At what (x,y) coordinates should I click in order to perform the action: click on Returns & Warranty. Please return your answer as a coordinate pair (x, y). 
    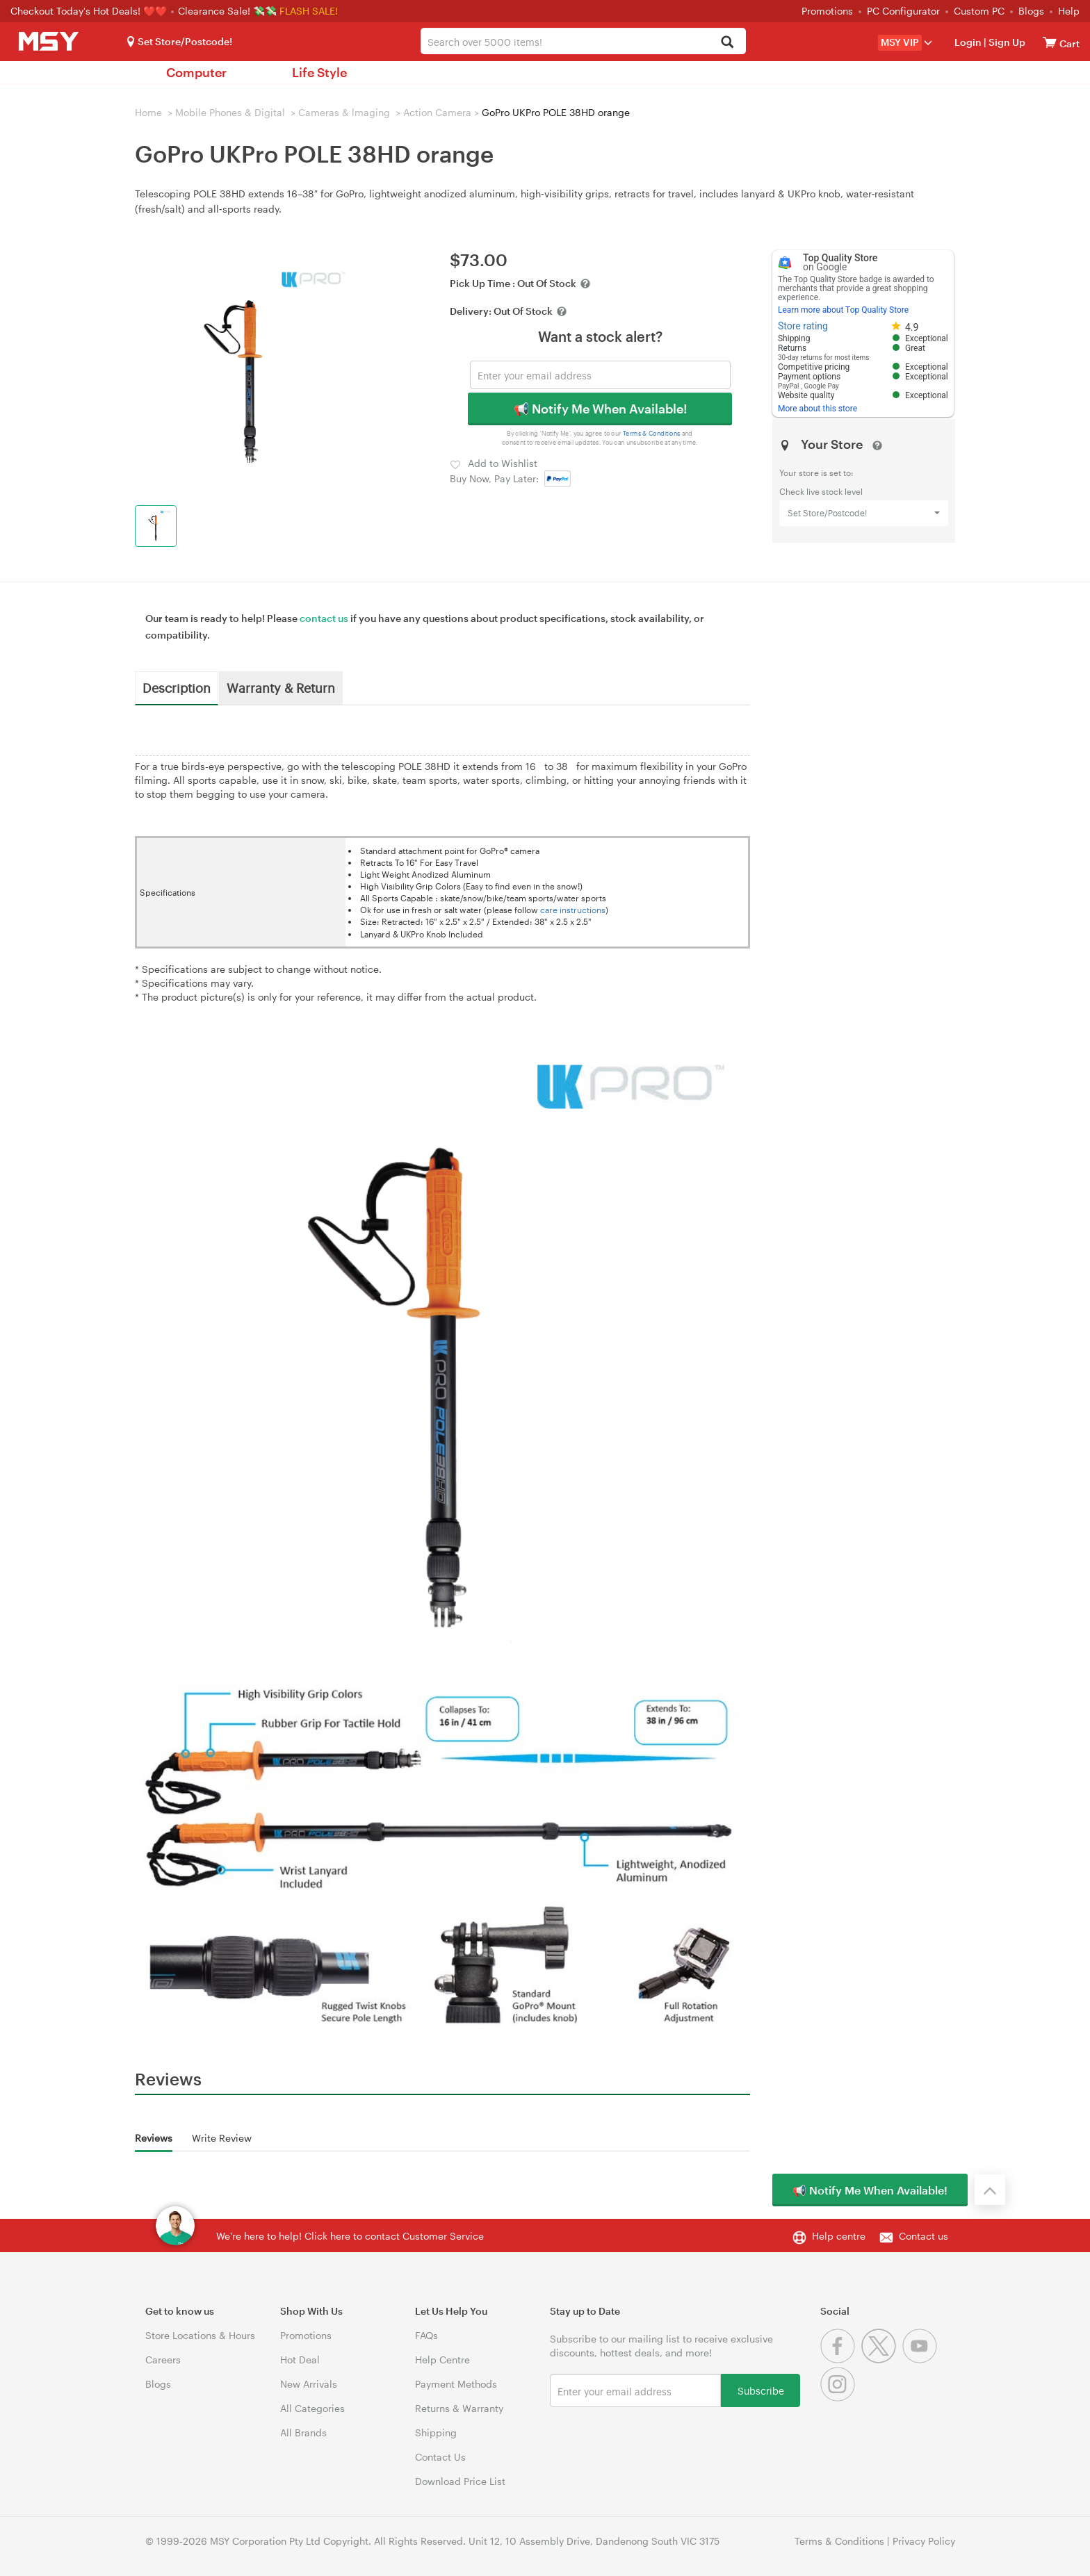
    Looking at the image, I should click on (459, 2408).